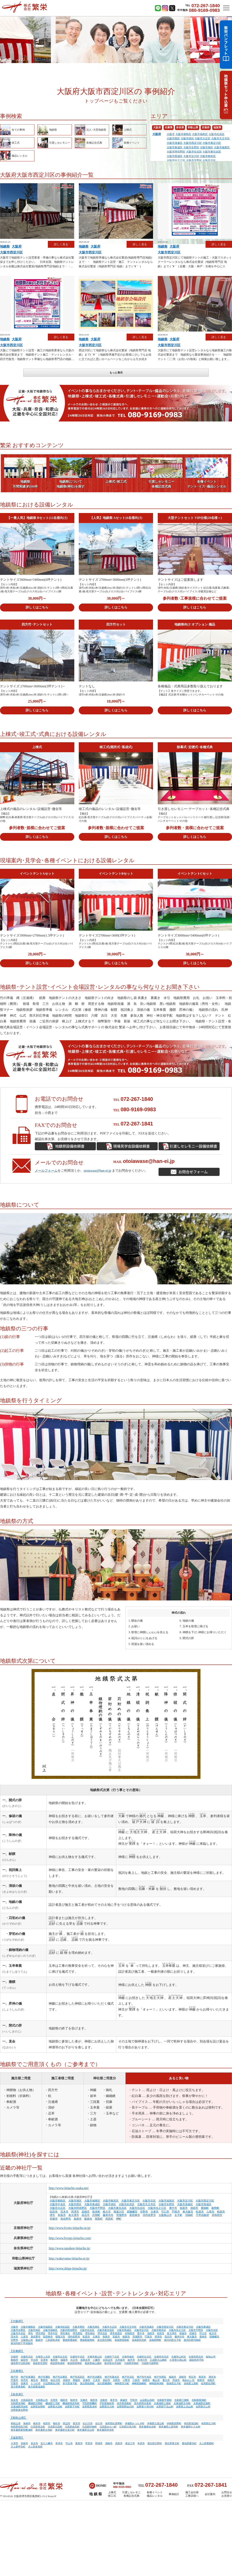 Image resolution: width=232 pixels, height=2576 pixels. I want to click on 加古郡播磨町, so click(104, 2383).